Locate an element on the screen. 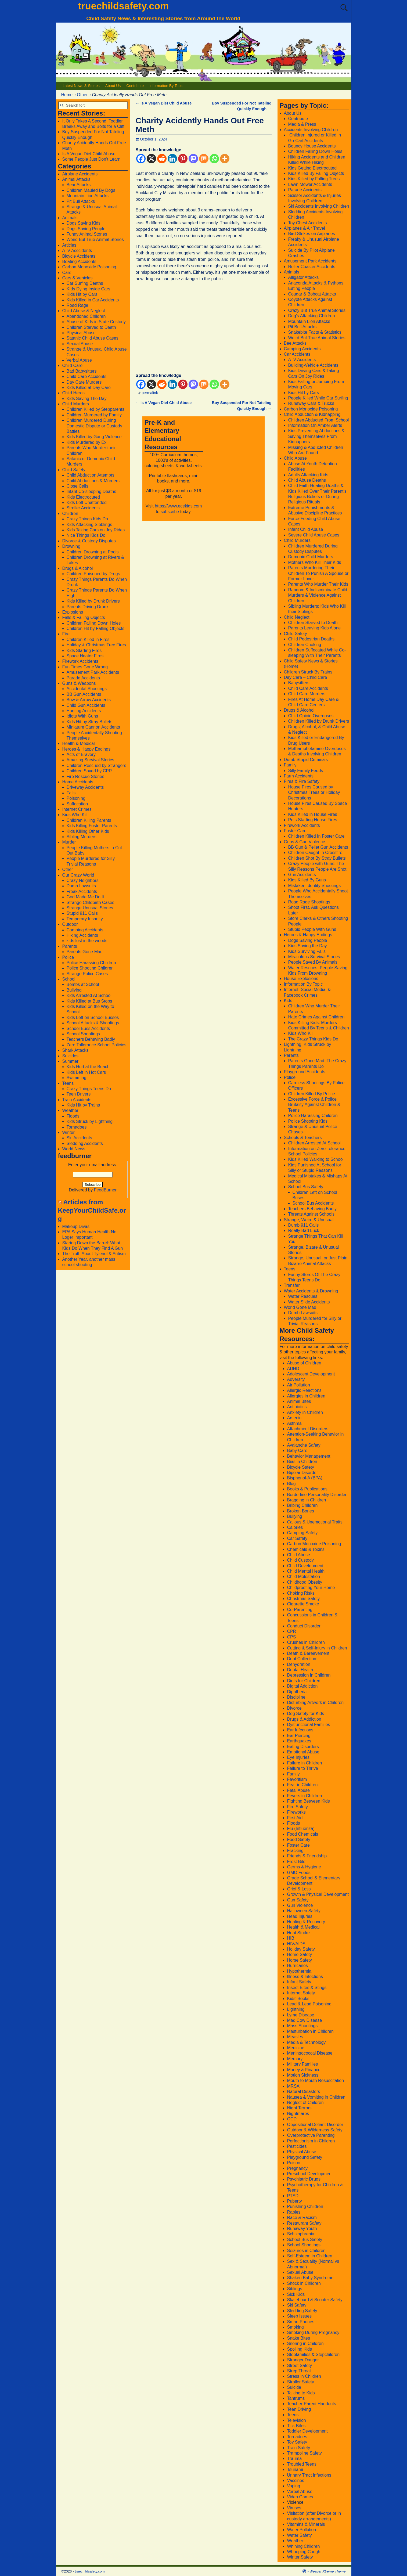 This screenshot has height=2576, width=407. [Advertisement] is located at coordinates (204, 324).